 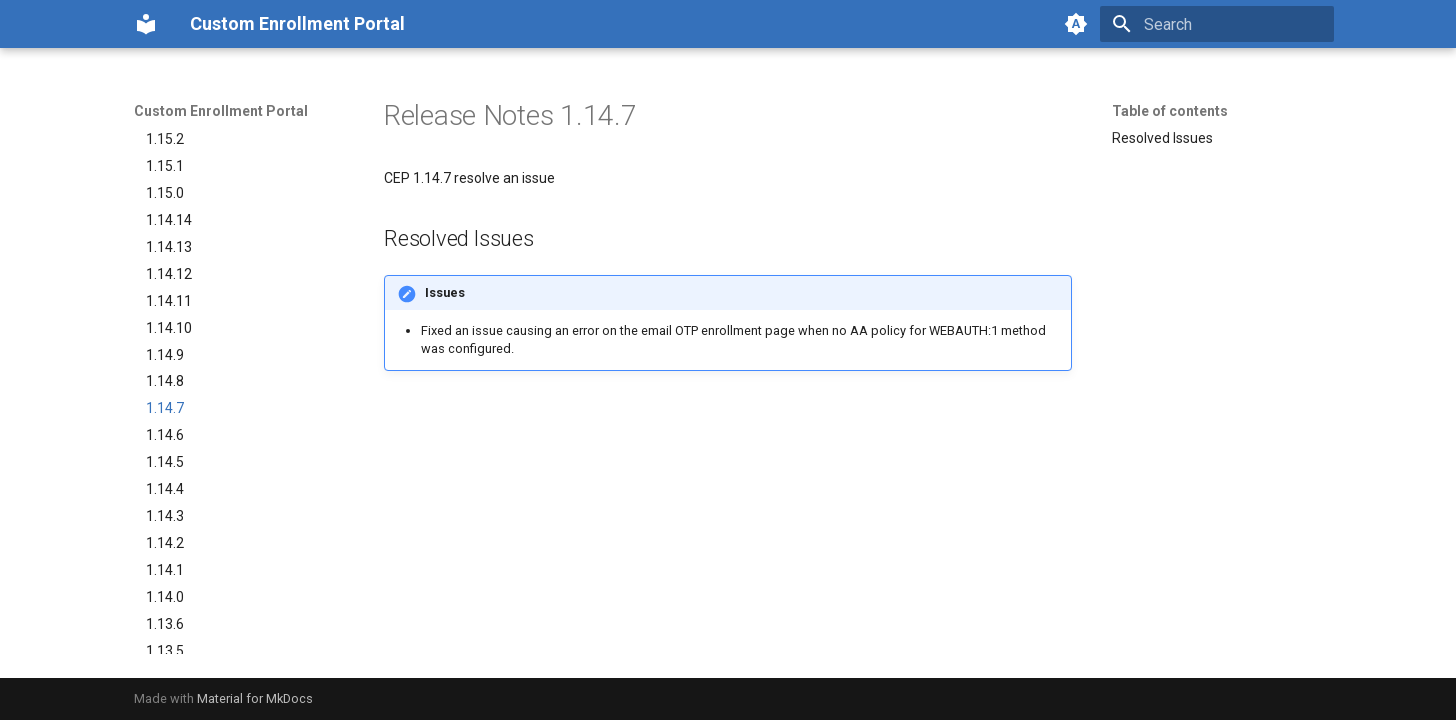 What do you see at coordinates (221, 111) in the screenshot?
I see `Custom Enrollment Portal` at bounding box center [221, 111].